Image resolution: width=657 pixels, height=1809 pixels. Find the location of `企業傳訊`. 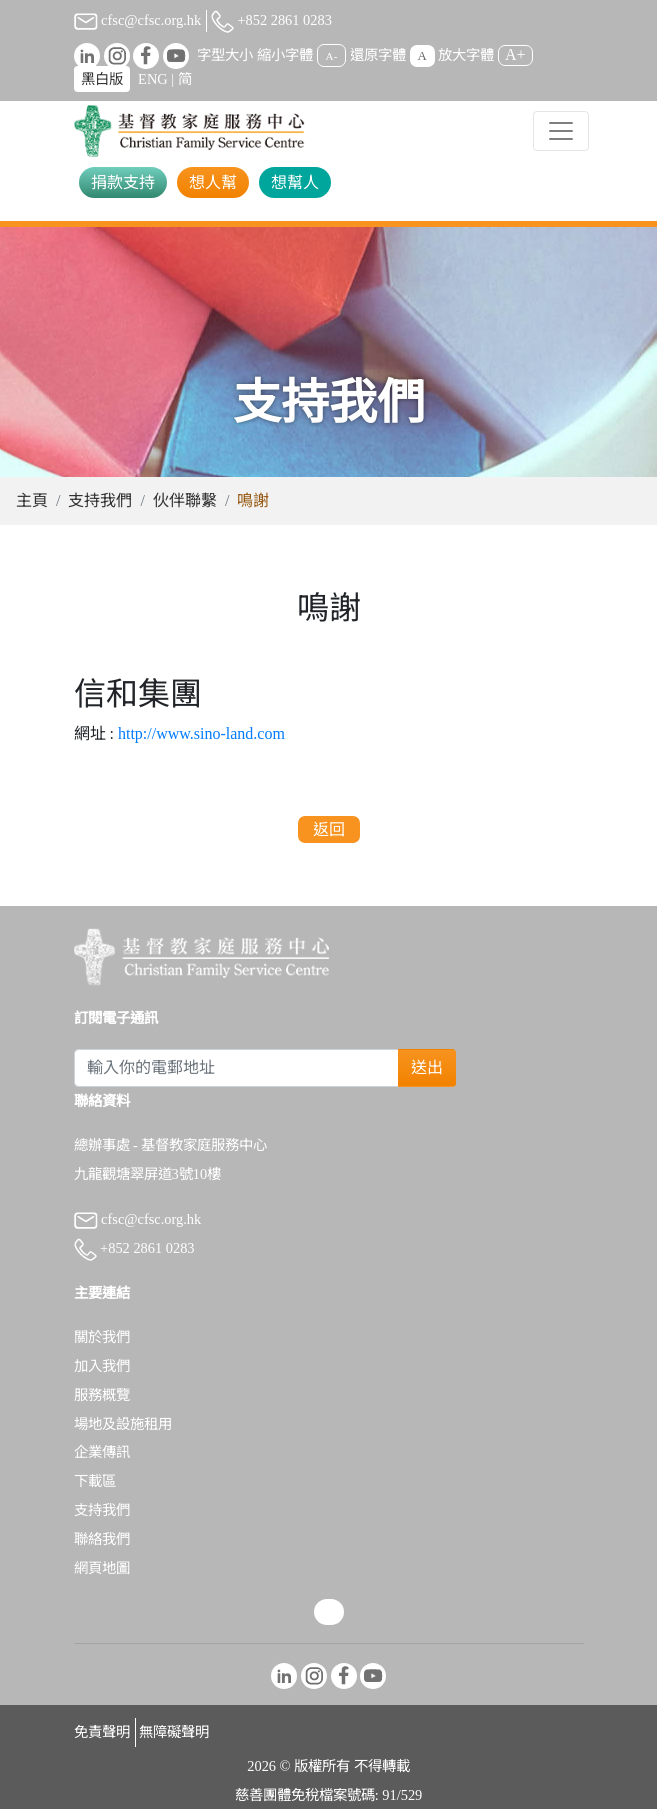

企業傳訊 is located at coordinates (102, 1452).